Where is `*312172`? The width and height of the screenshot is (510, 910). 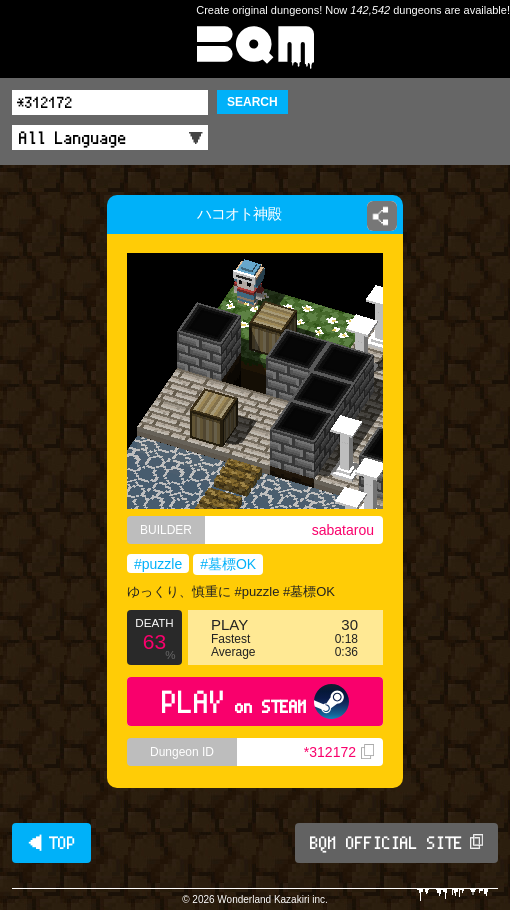
*312172 is located at coordinates (339, 752).